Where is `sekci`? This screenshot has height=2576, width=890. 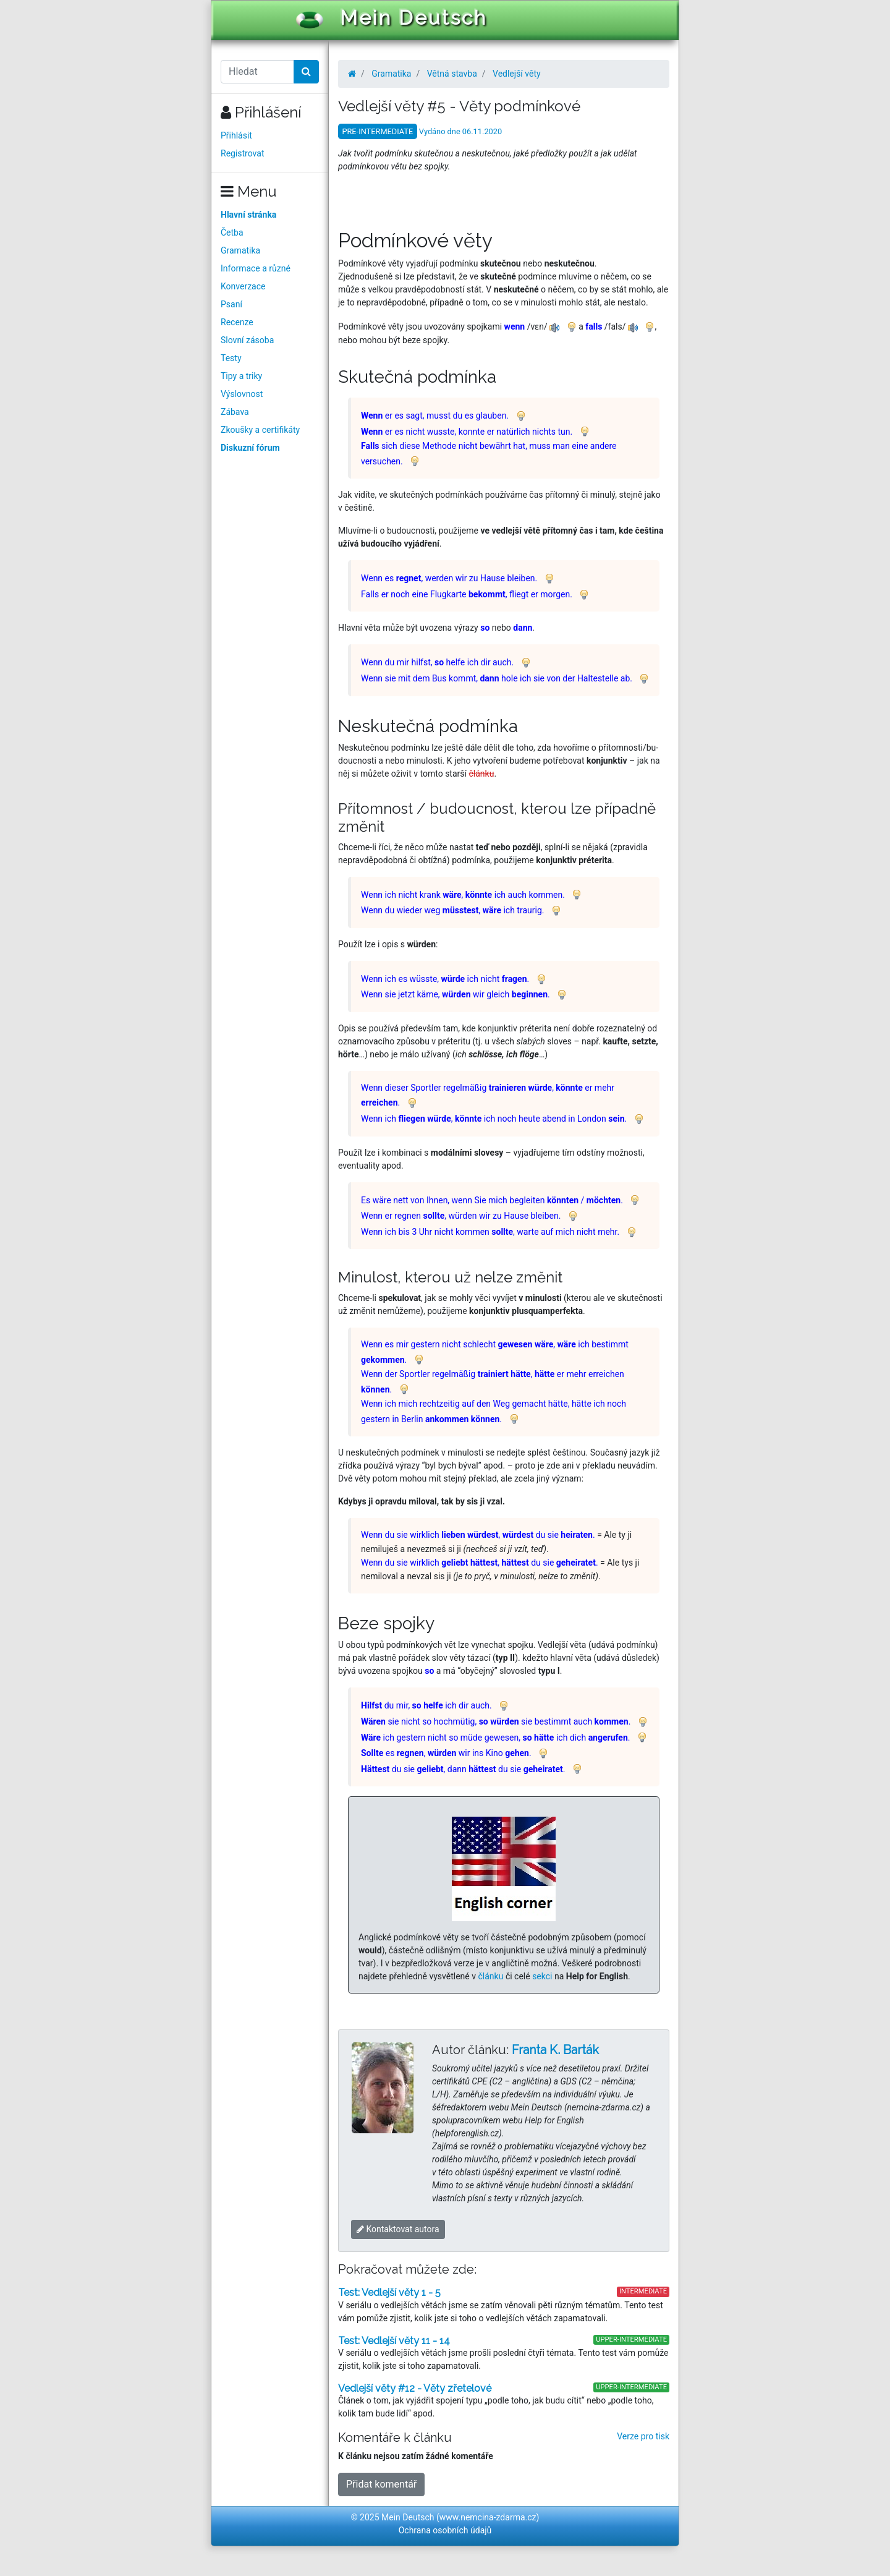
sekci is located at coordinates (542, 1976).